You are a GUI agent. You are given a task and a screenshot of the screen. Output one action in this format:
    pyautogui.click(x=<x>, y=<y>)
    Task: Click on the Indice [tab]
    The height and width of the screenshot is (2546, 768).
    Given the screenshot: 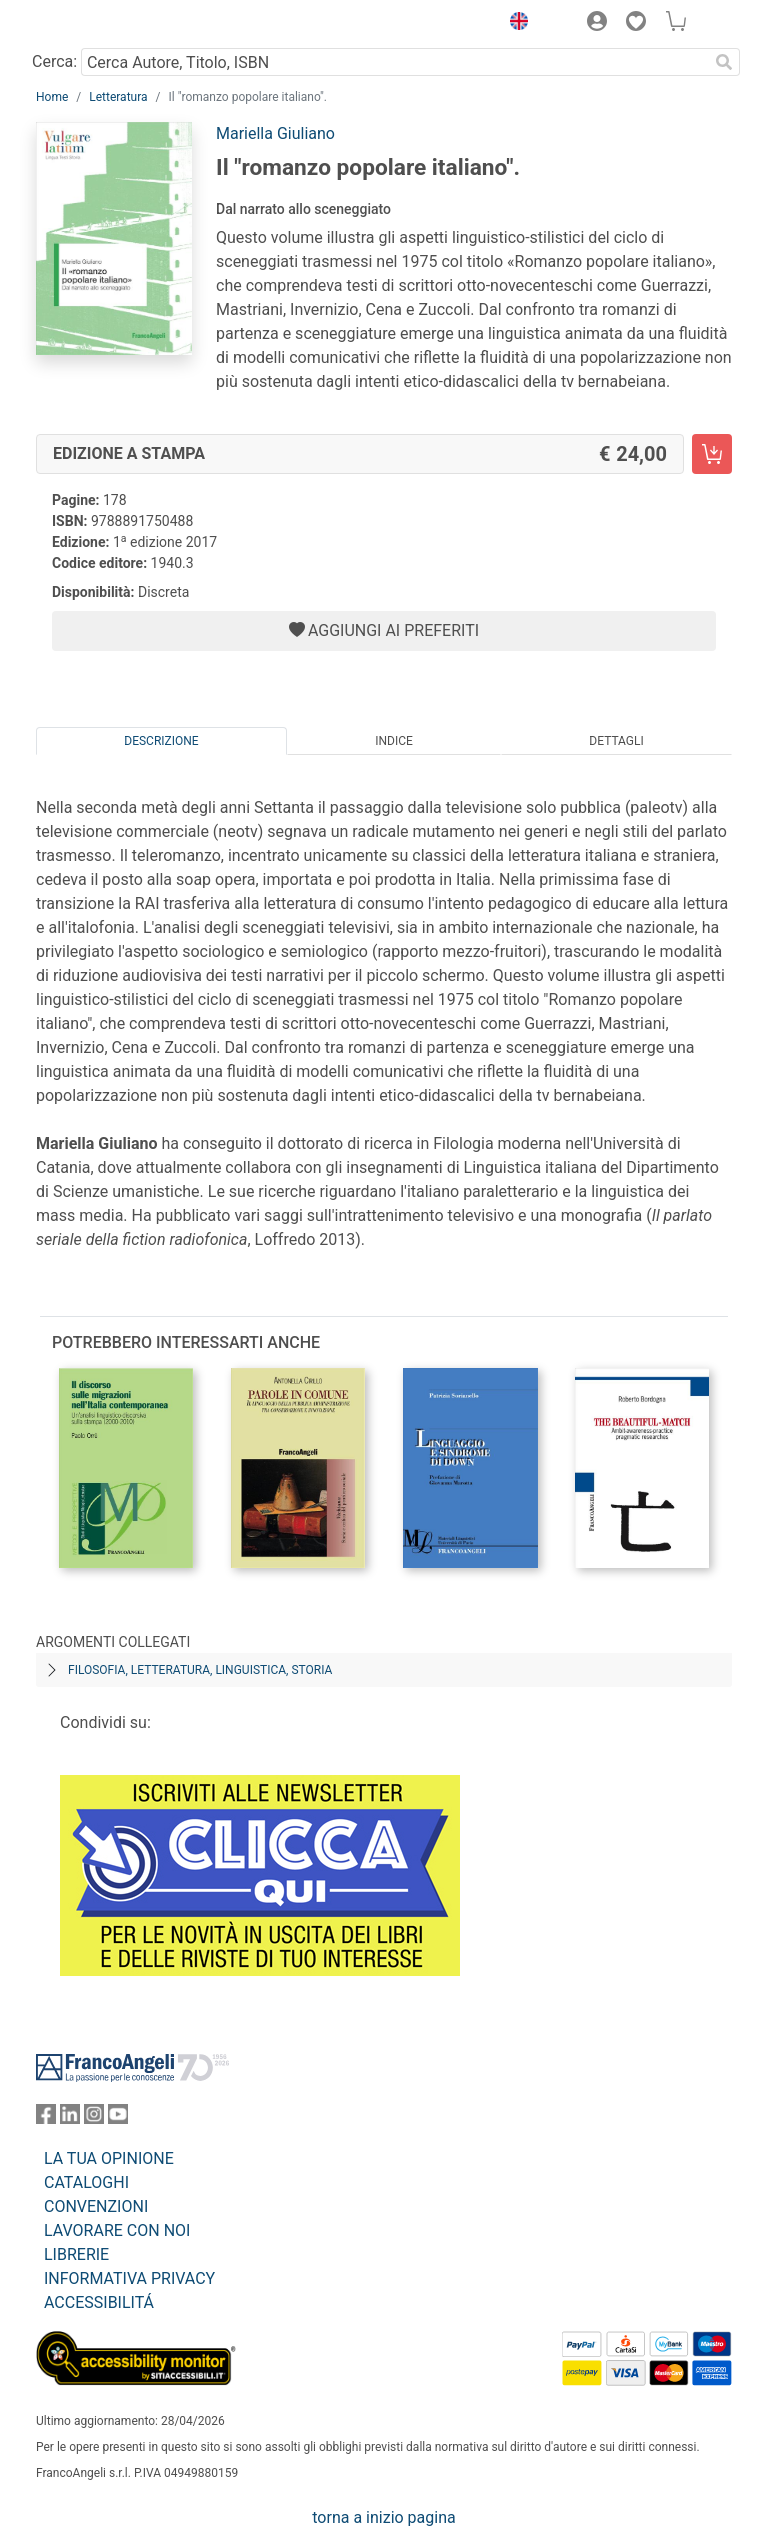 What is the action you would take?
    pyautogui.click(x=394, y=741)
    